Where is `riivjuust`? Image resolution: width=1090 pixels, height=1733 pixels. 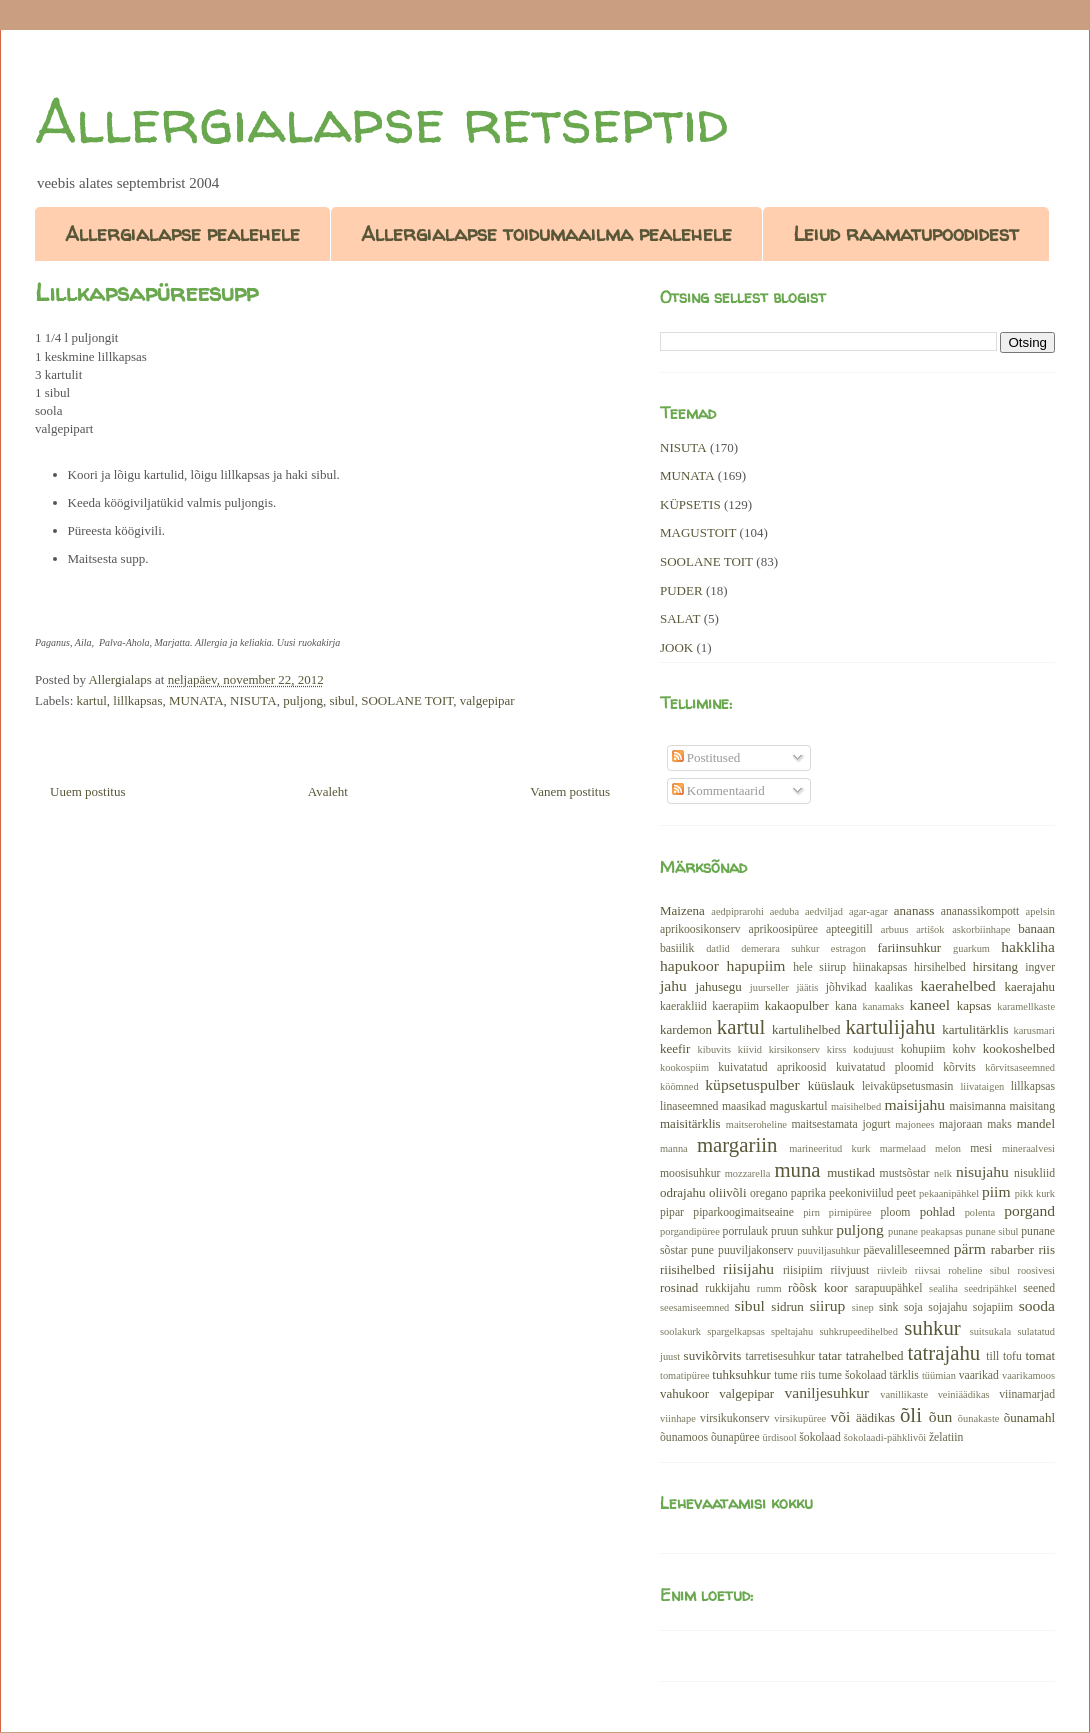 riivjuust is located at coordinates (849, 1270).